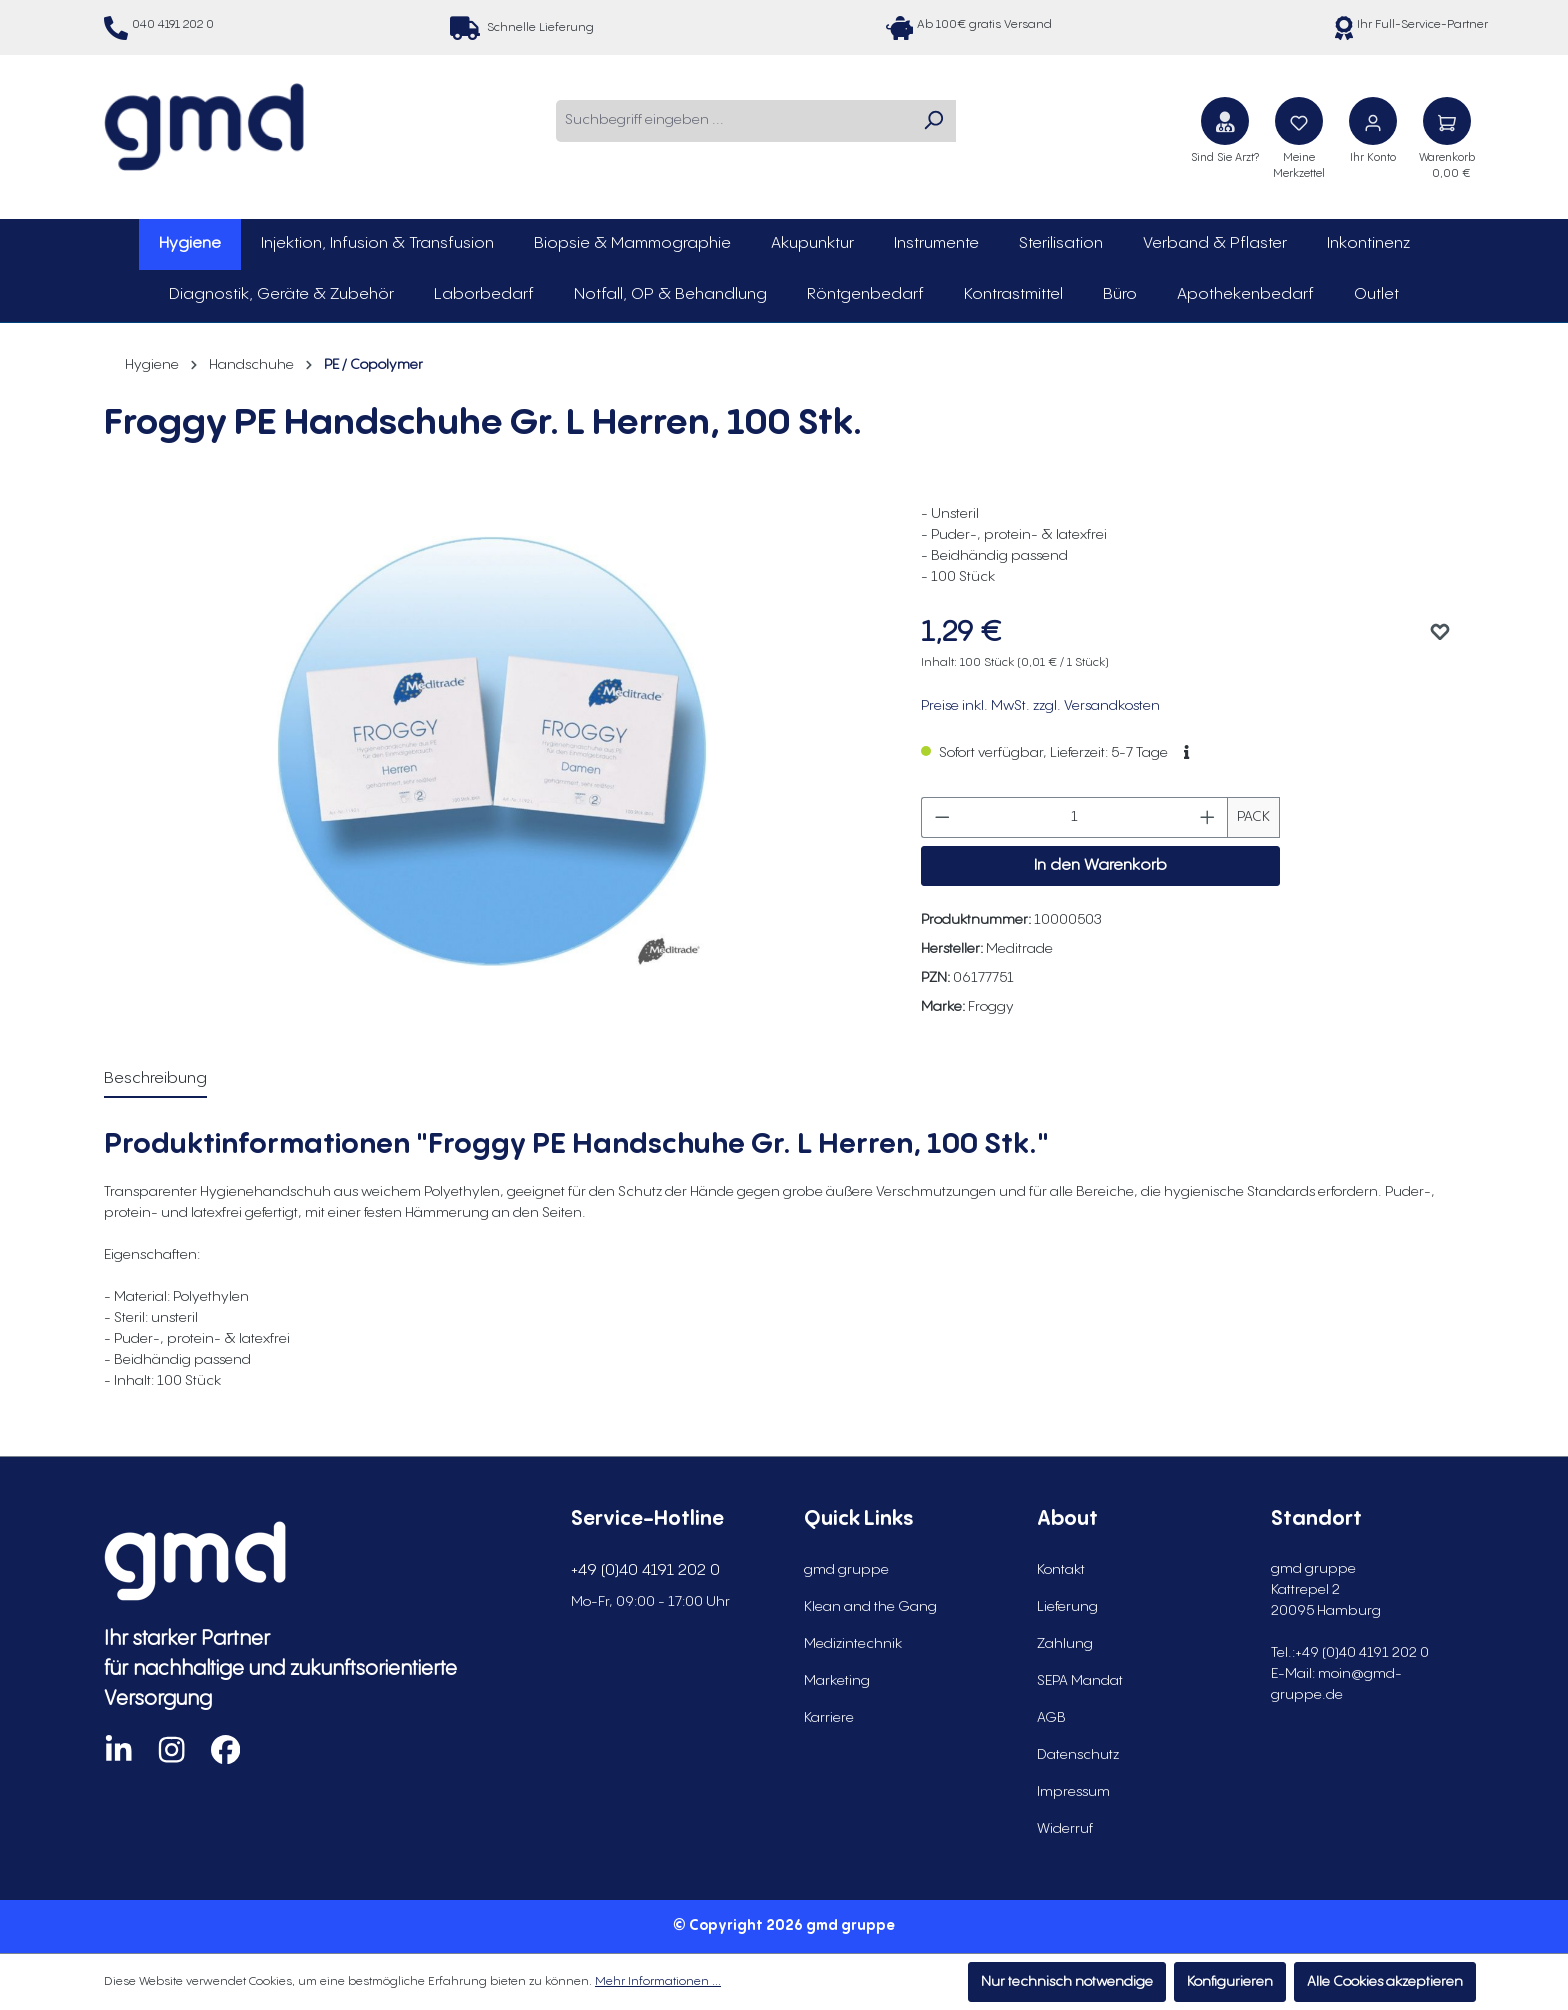 Image resolution: width=1568 pixels, height=2010 pixels. What do you see at coordinates (837, 1681) in the screenshot?
I see `Marketing` at bounding box center [837, 1681].